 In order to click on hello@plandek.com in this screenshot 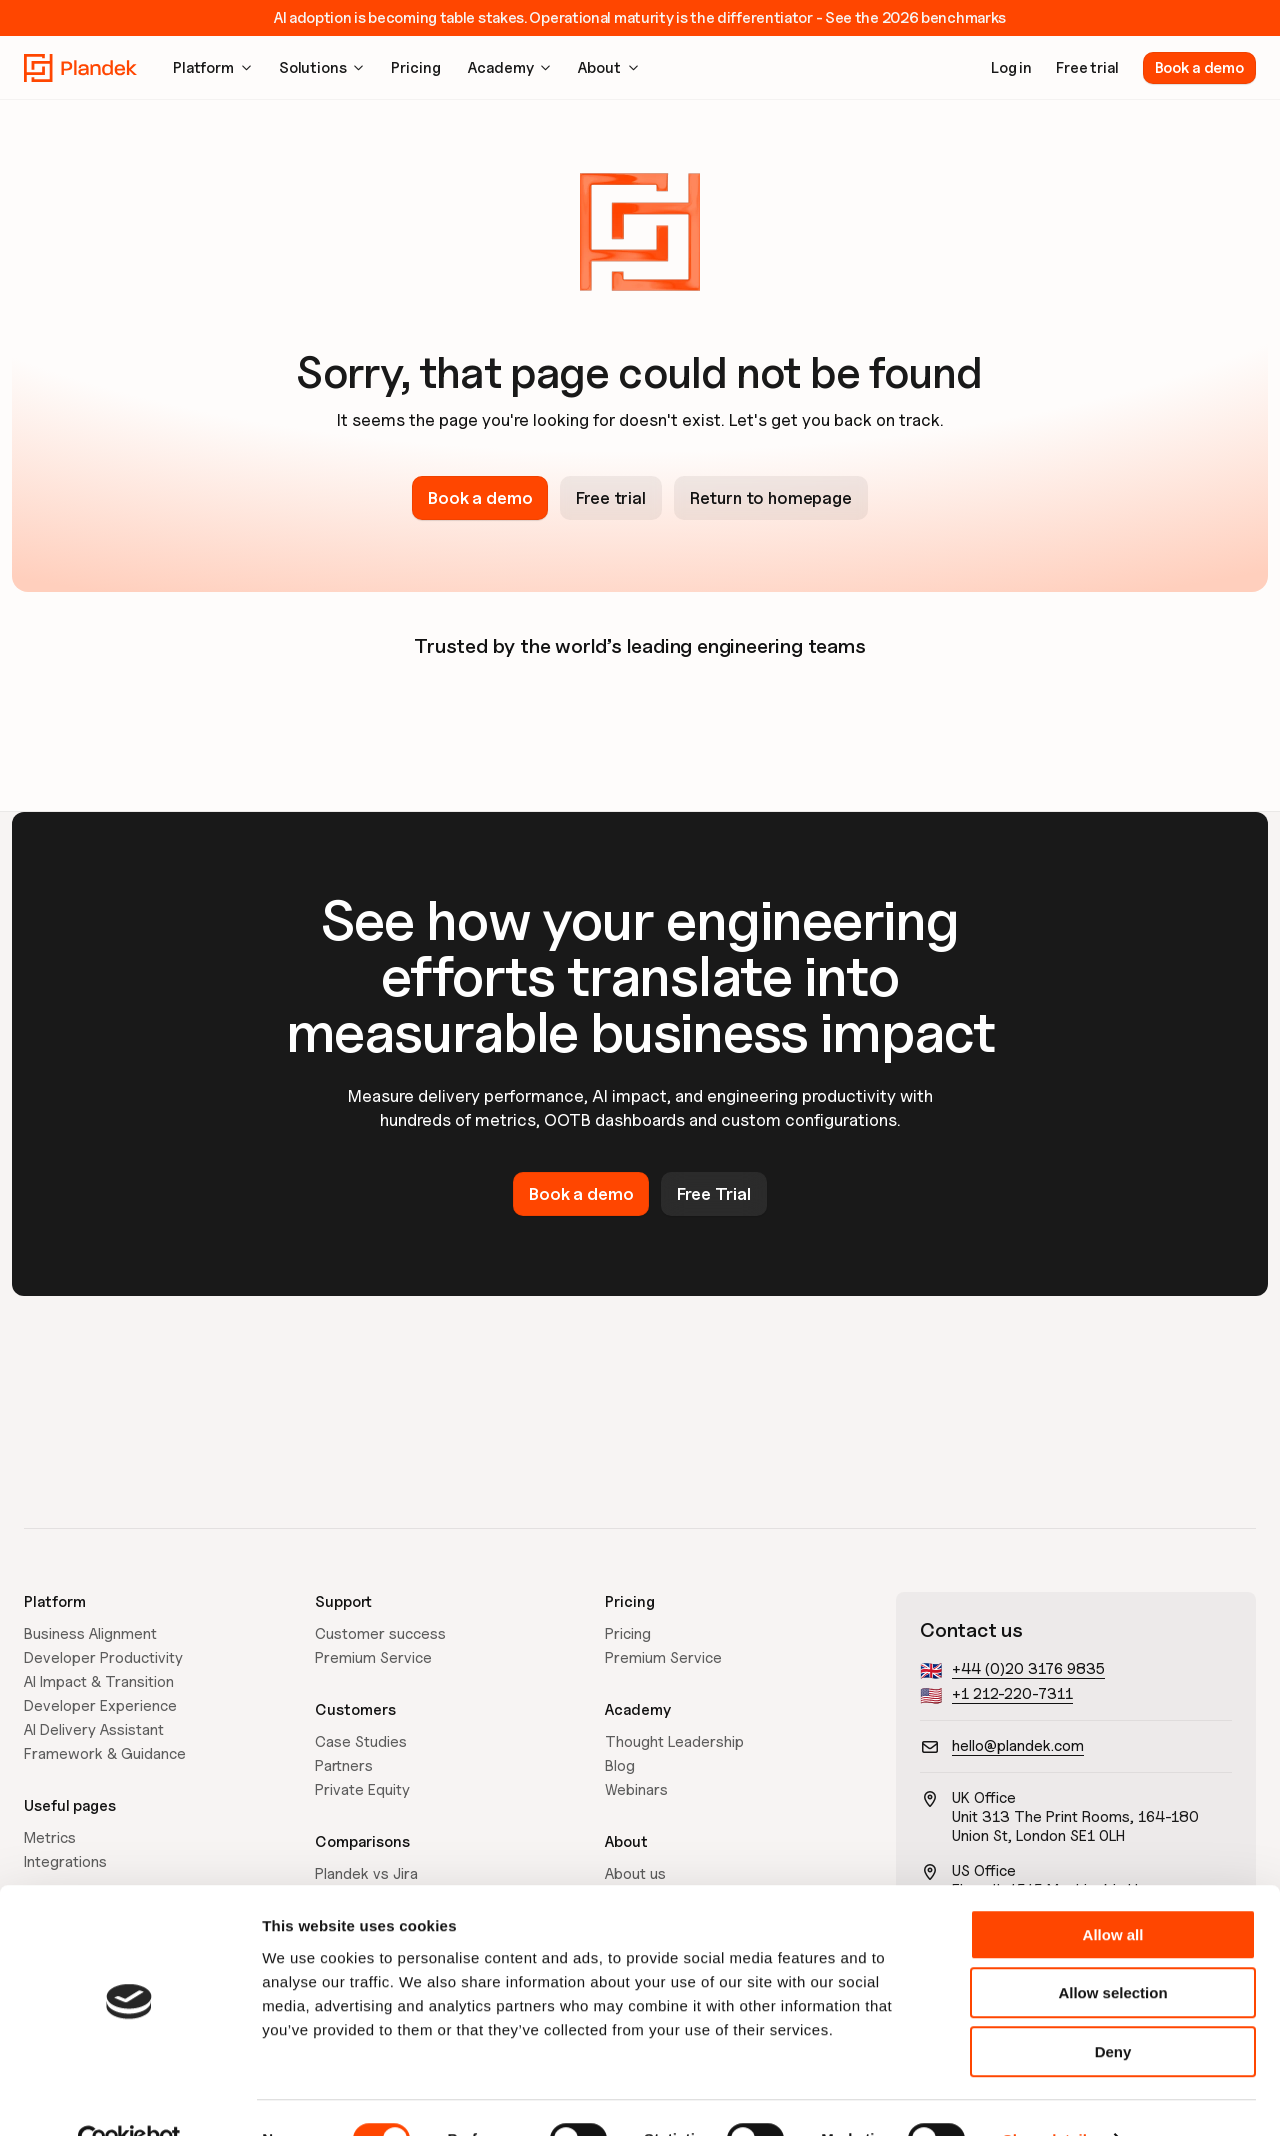, I will do `click(1018, 1746)`.